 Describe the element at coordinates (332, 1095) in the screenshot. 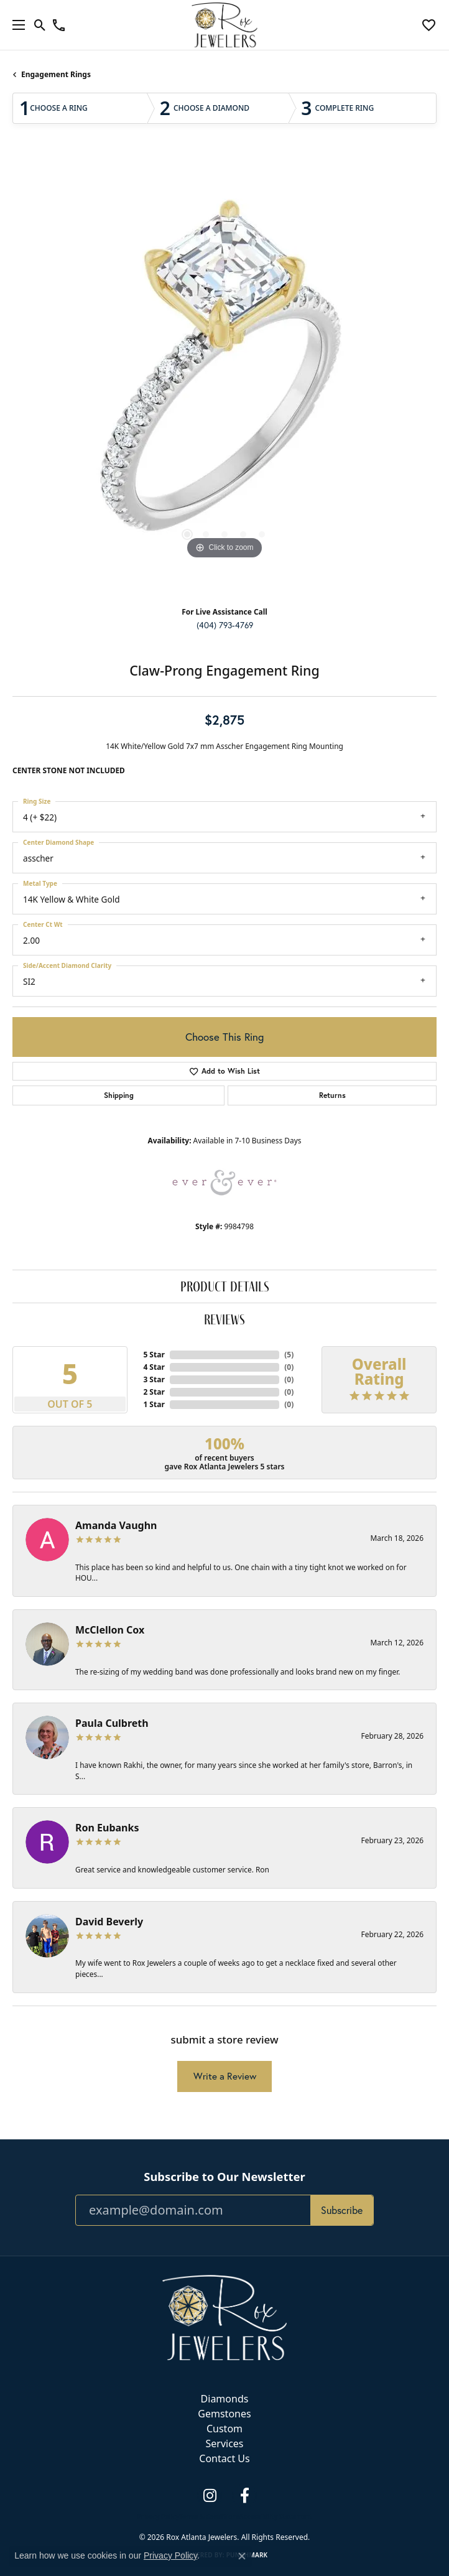

I see `Returns` at that location.